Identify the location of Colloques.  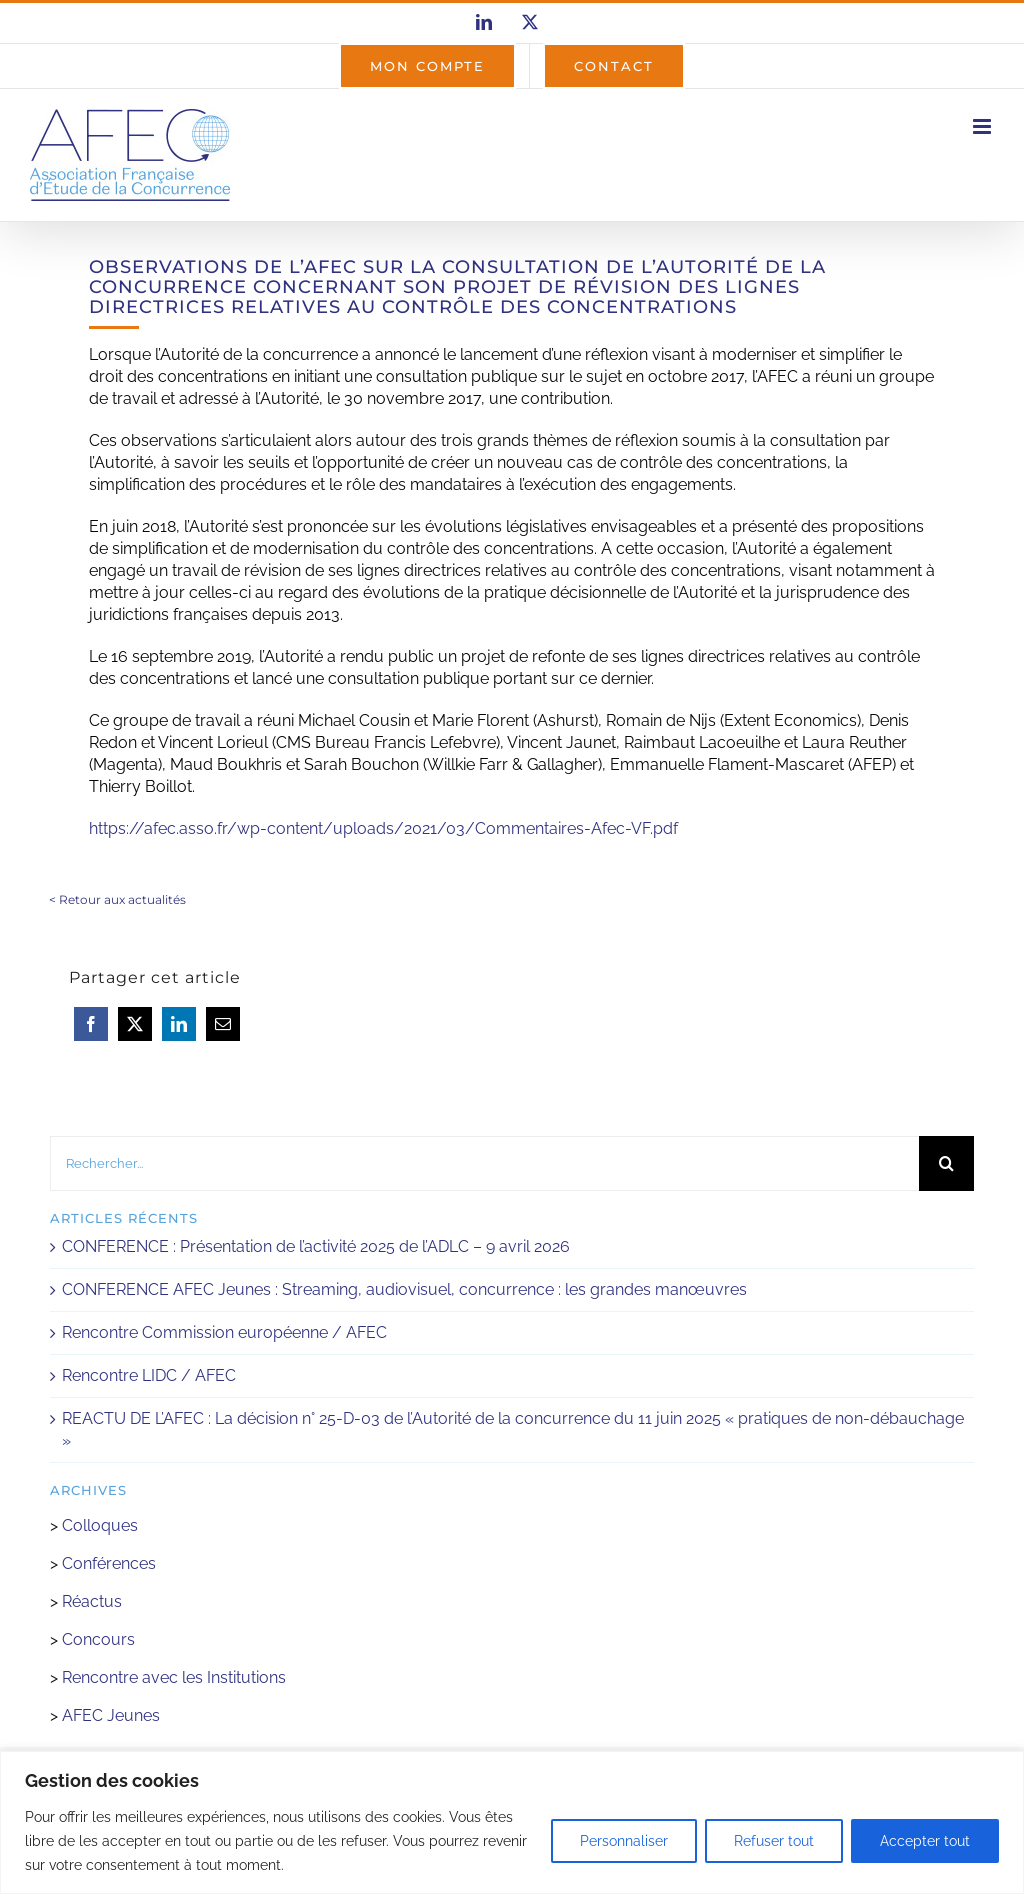
(100, 1525).